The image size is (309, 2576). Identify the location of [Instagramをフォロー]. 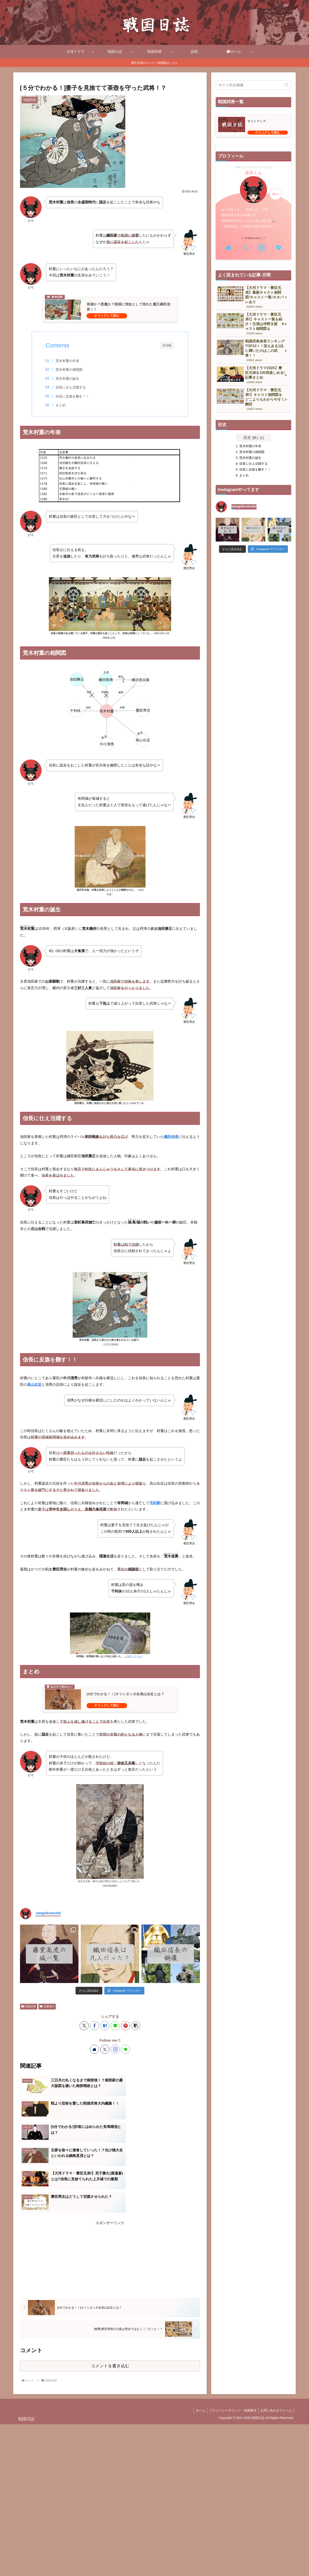
(115, 2049).